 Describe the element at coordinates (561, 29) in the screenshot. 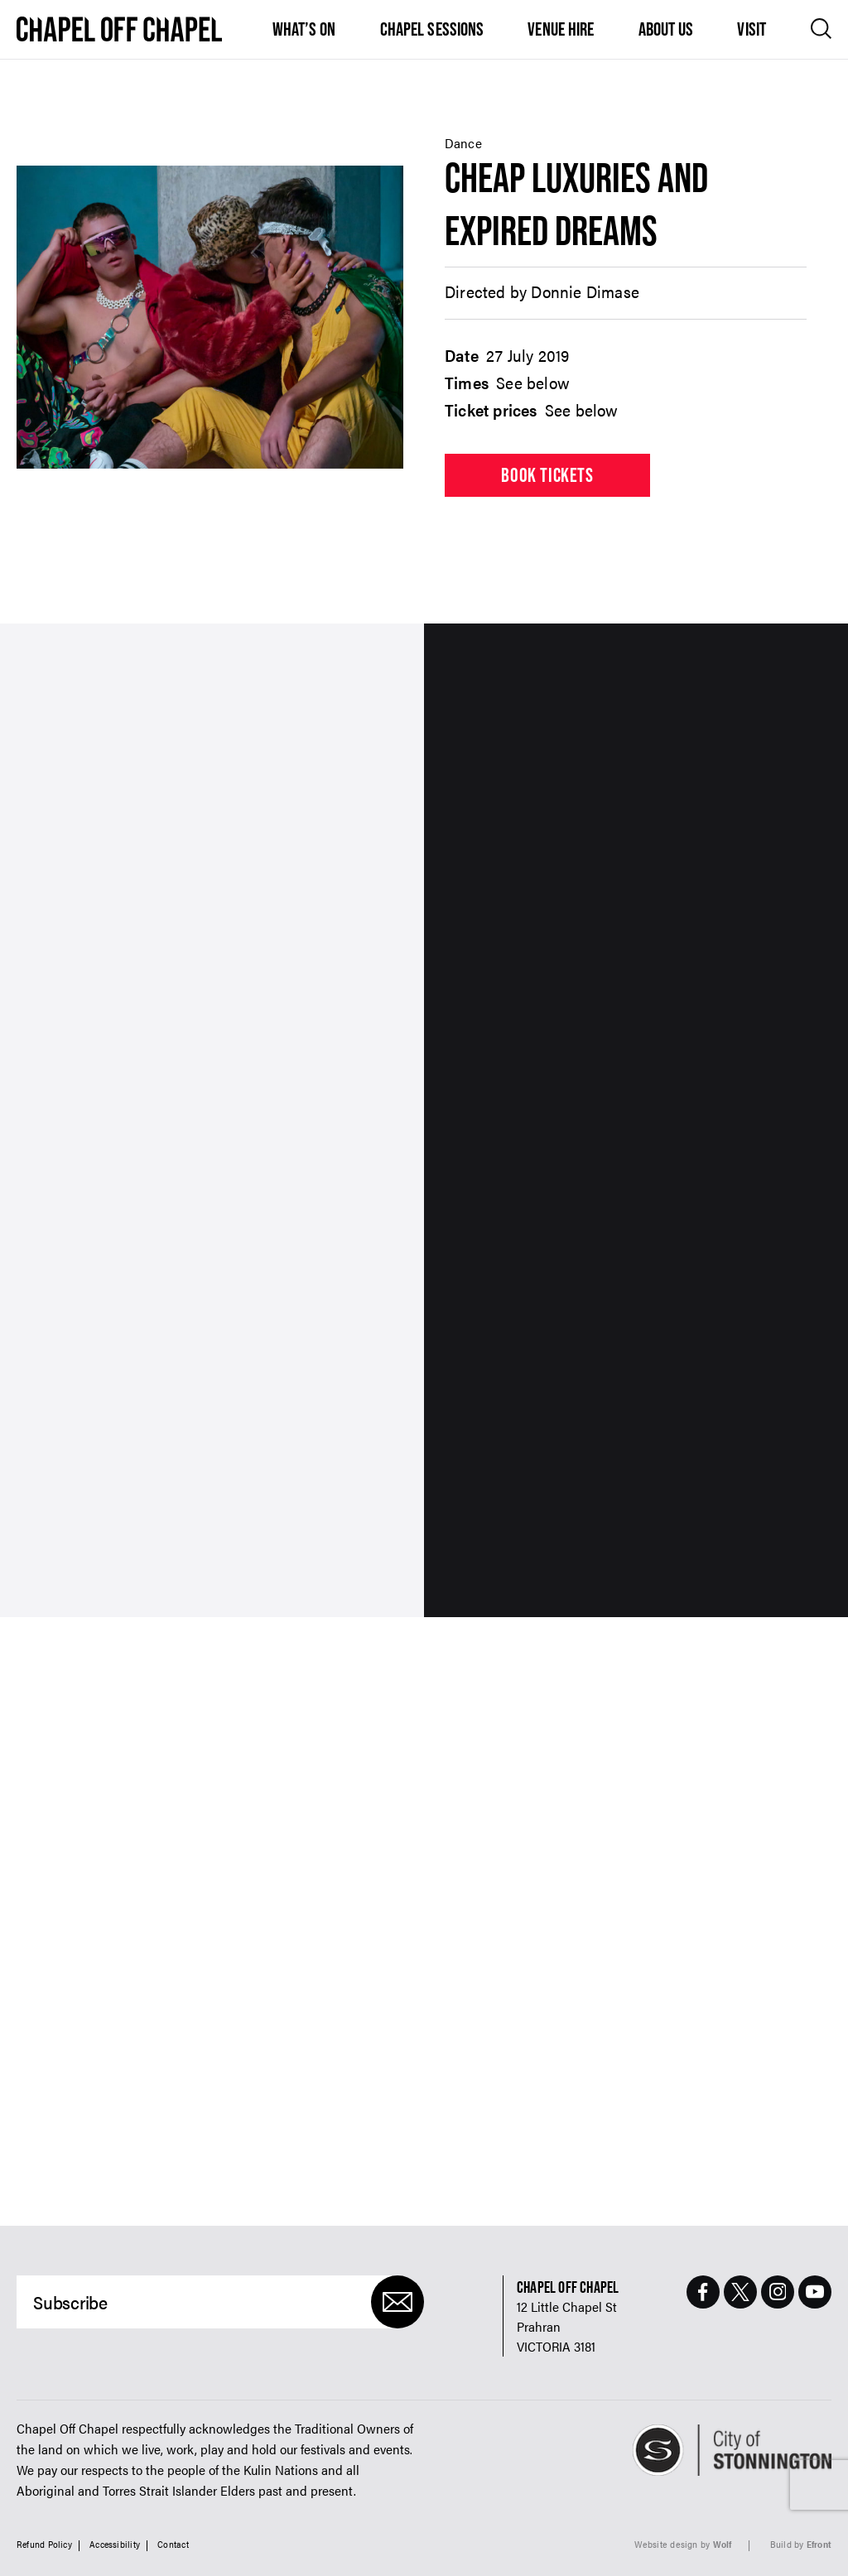

I see `Venue Hire` at that location.